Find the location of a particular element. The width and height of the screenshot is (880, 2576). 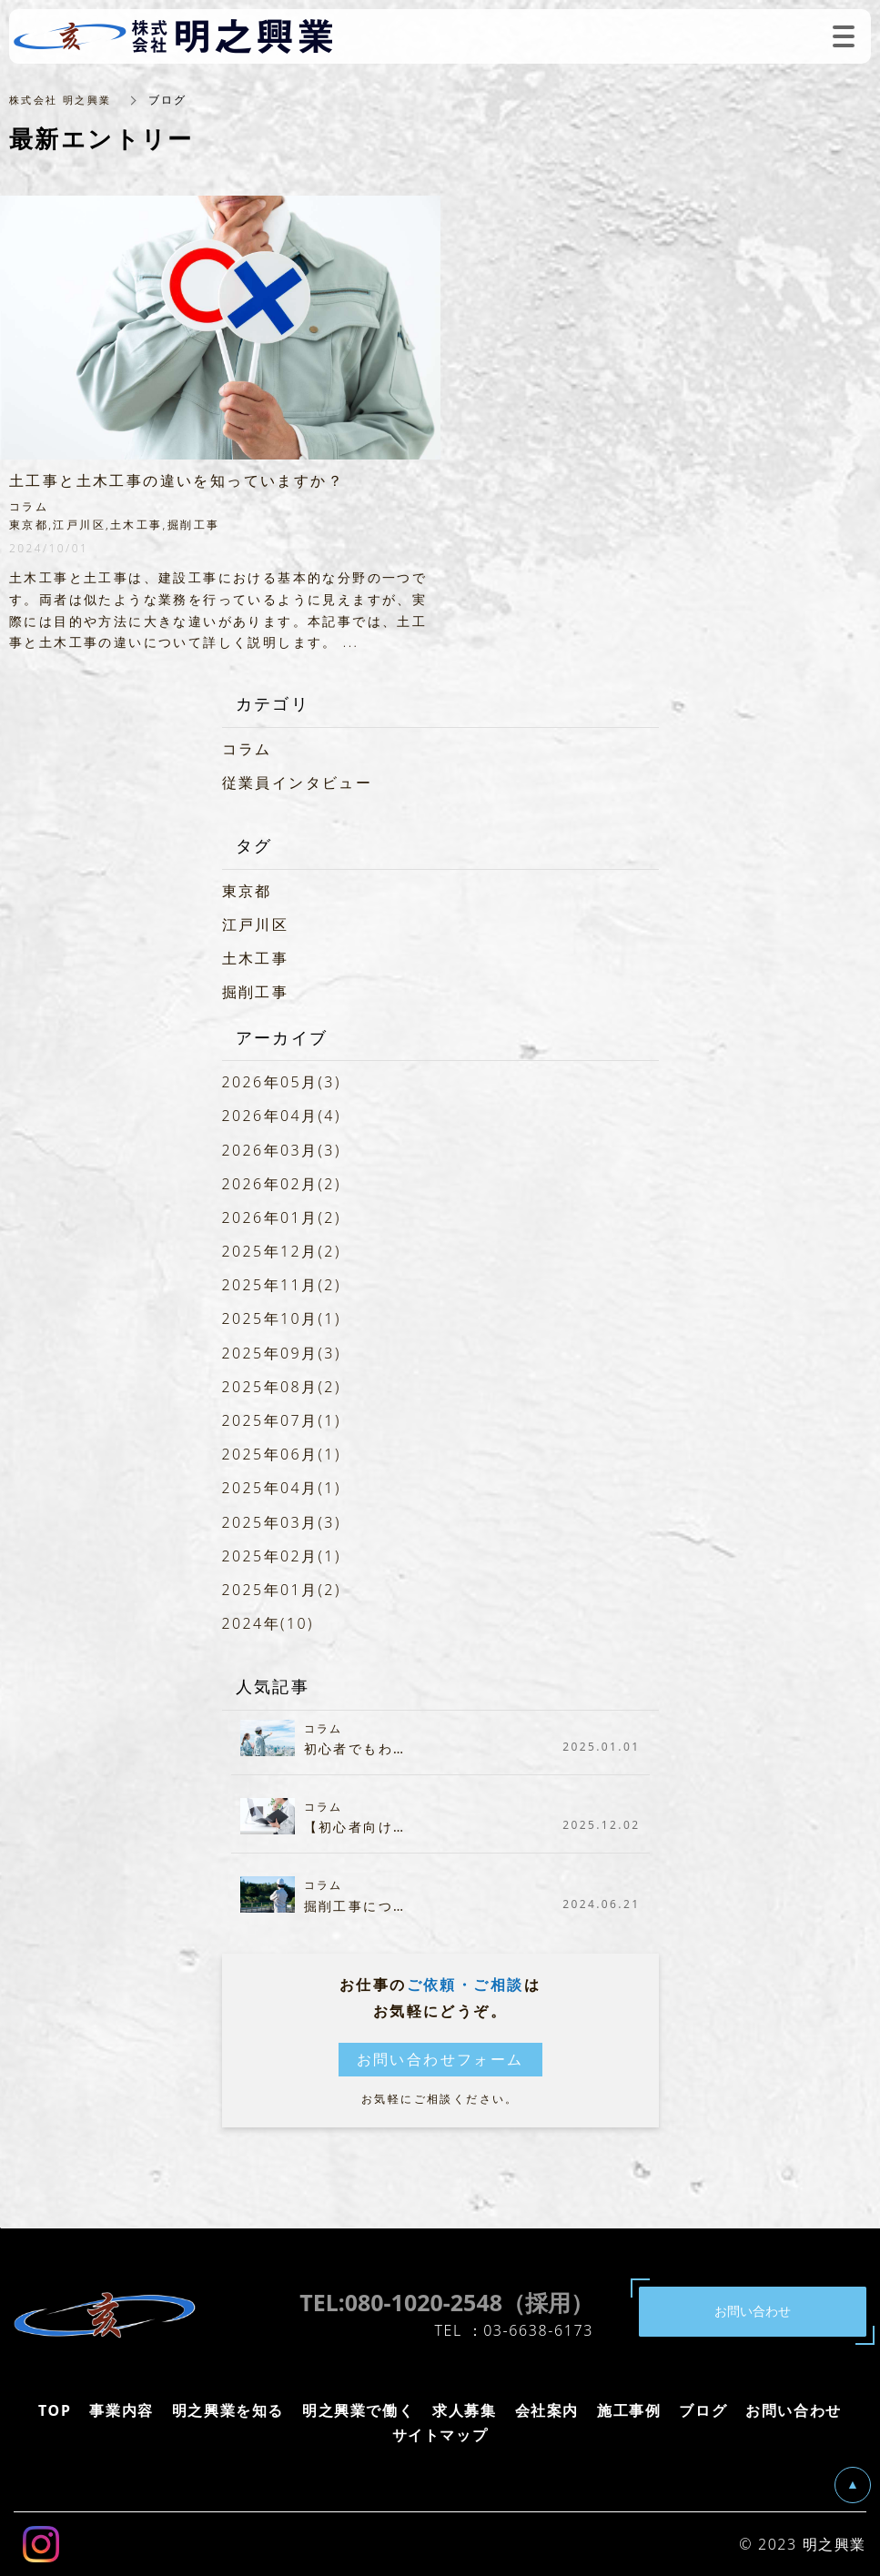

江戸川区 is located at coordinates (255, 924).